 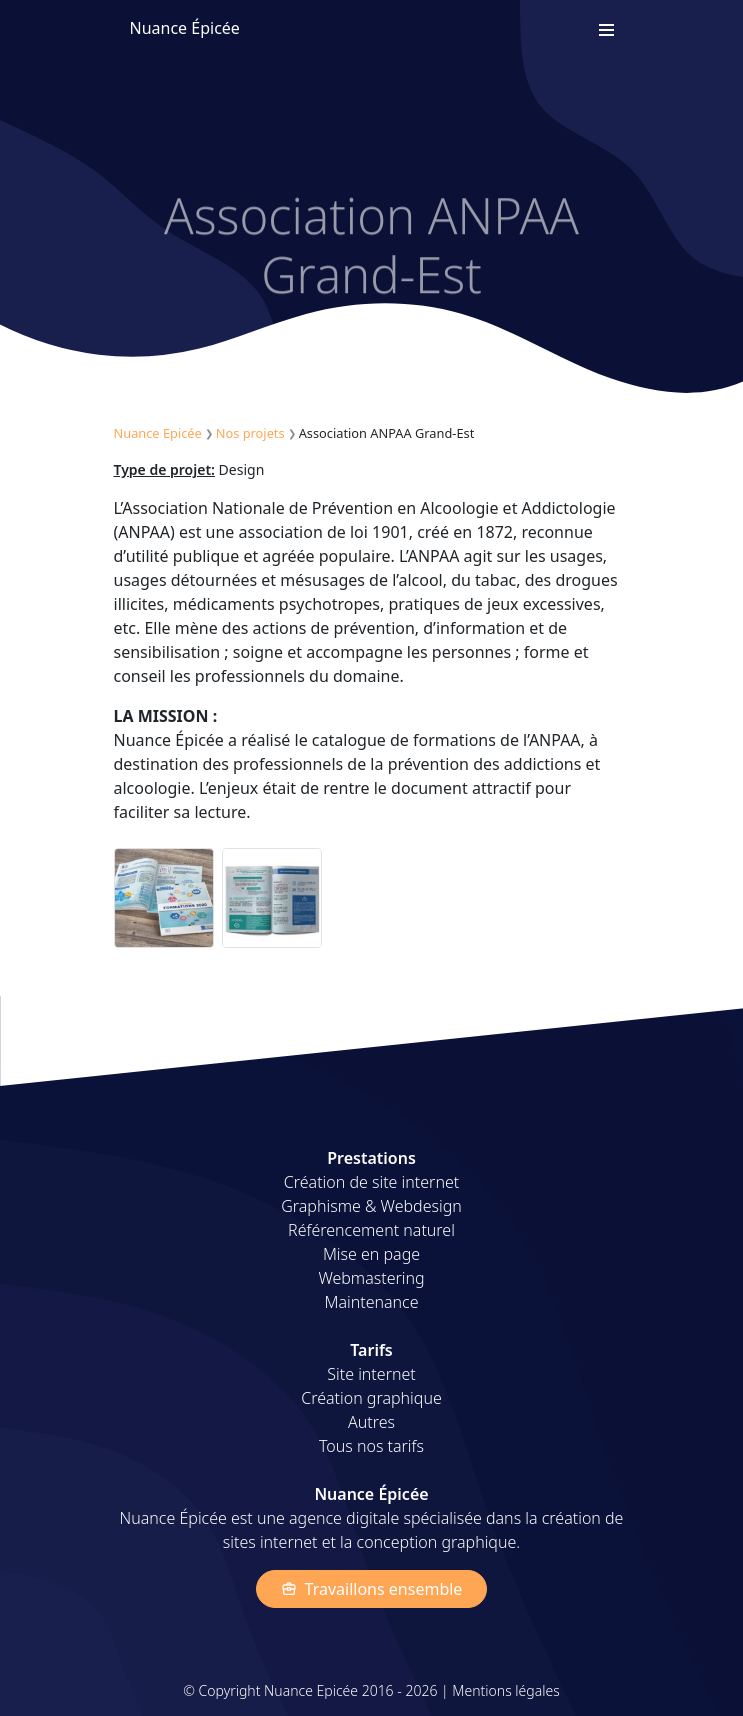 What do you see at coordinates (371, 1278) in the screenshot?
I see `Webmastering` at bounding box center [371, 1278].